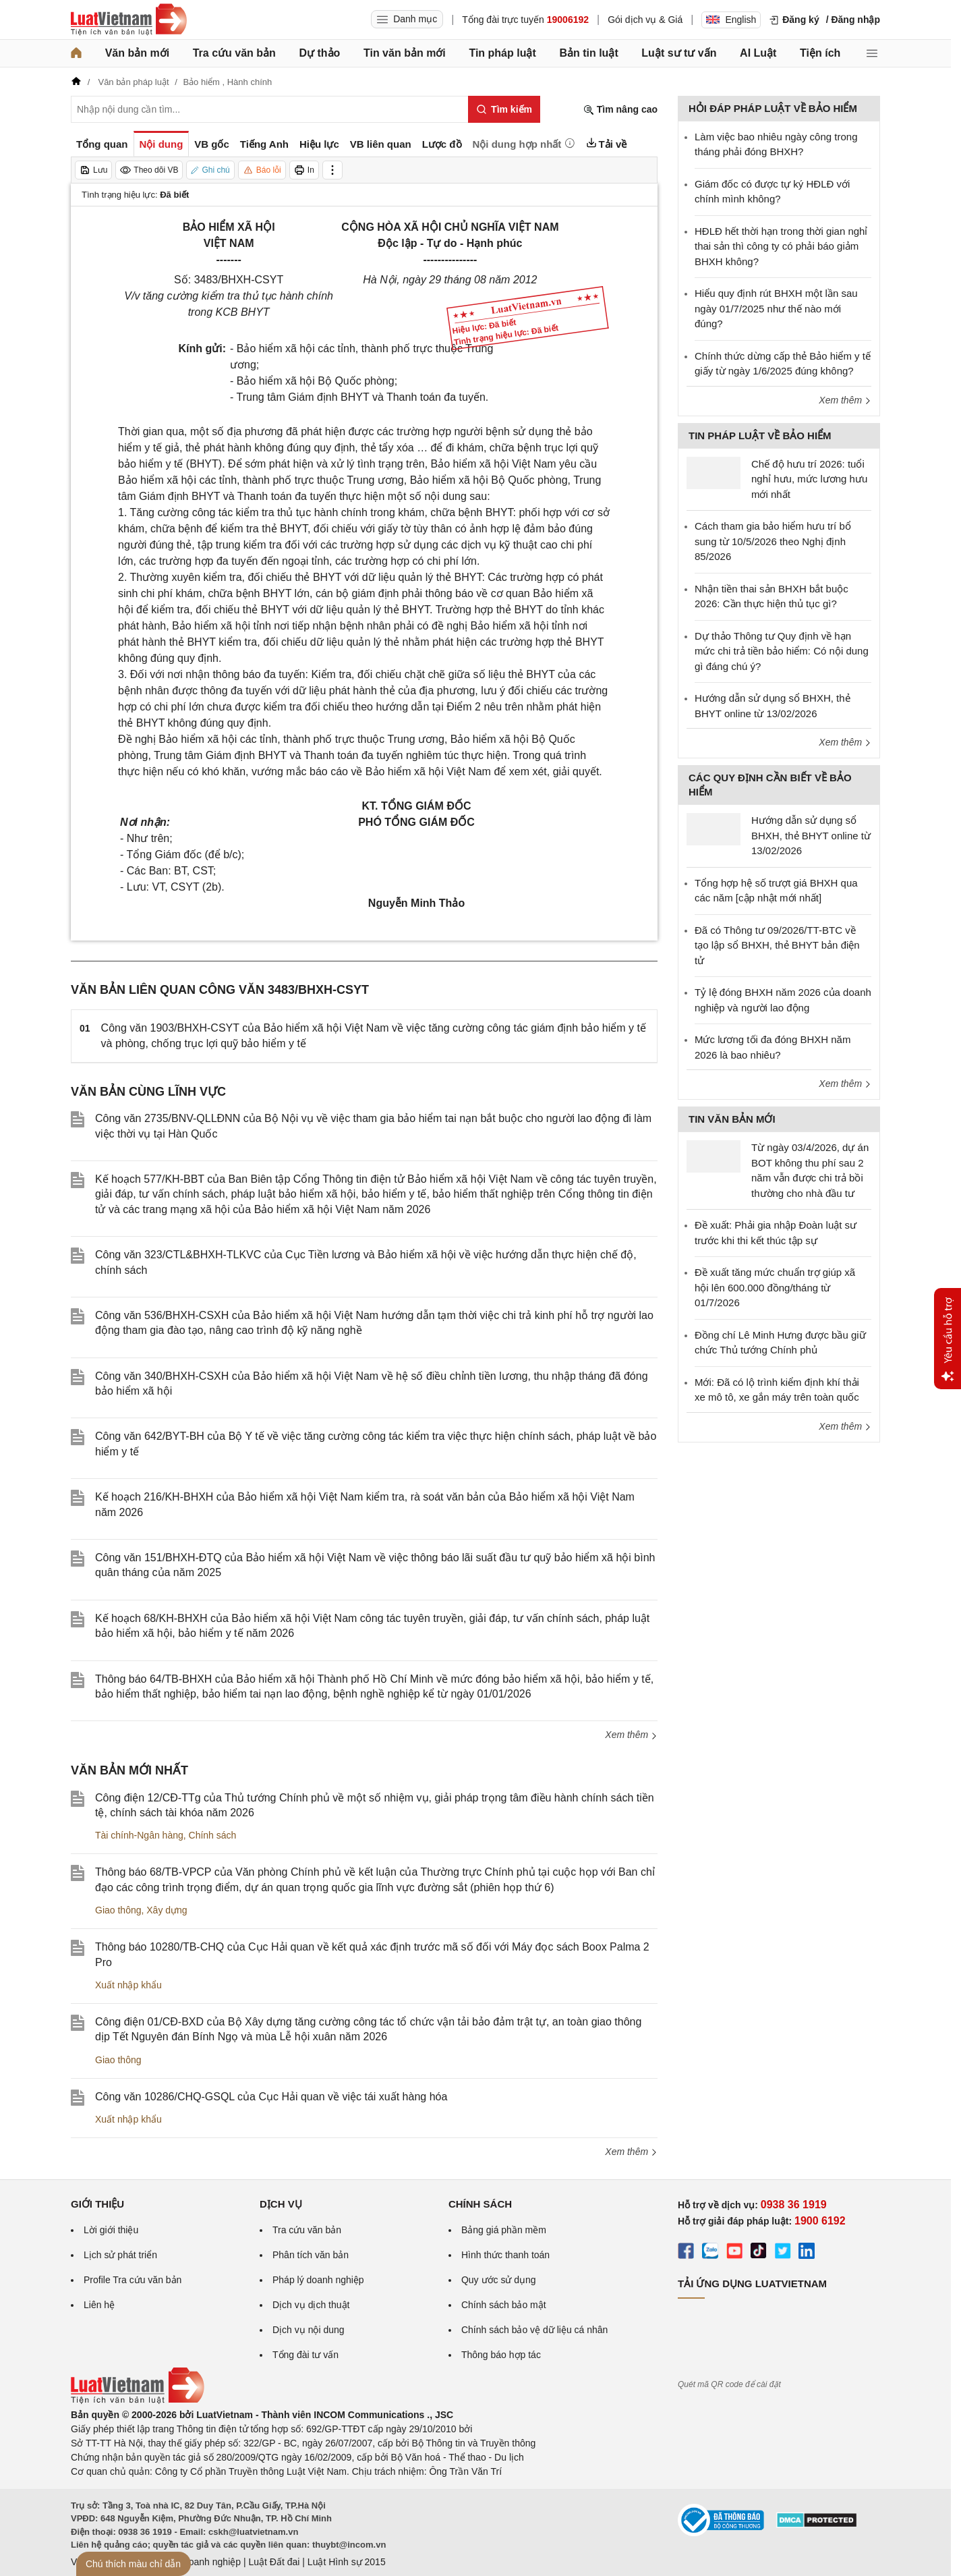 This screenshot has height=2576, width=961. What do you see at coordinates (137, 53) in the screenshot?
I see `Văn bản mới` at bounding box center [137, 53].